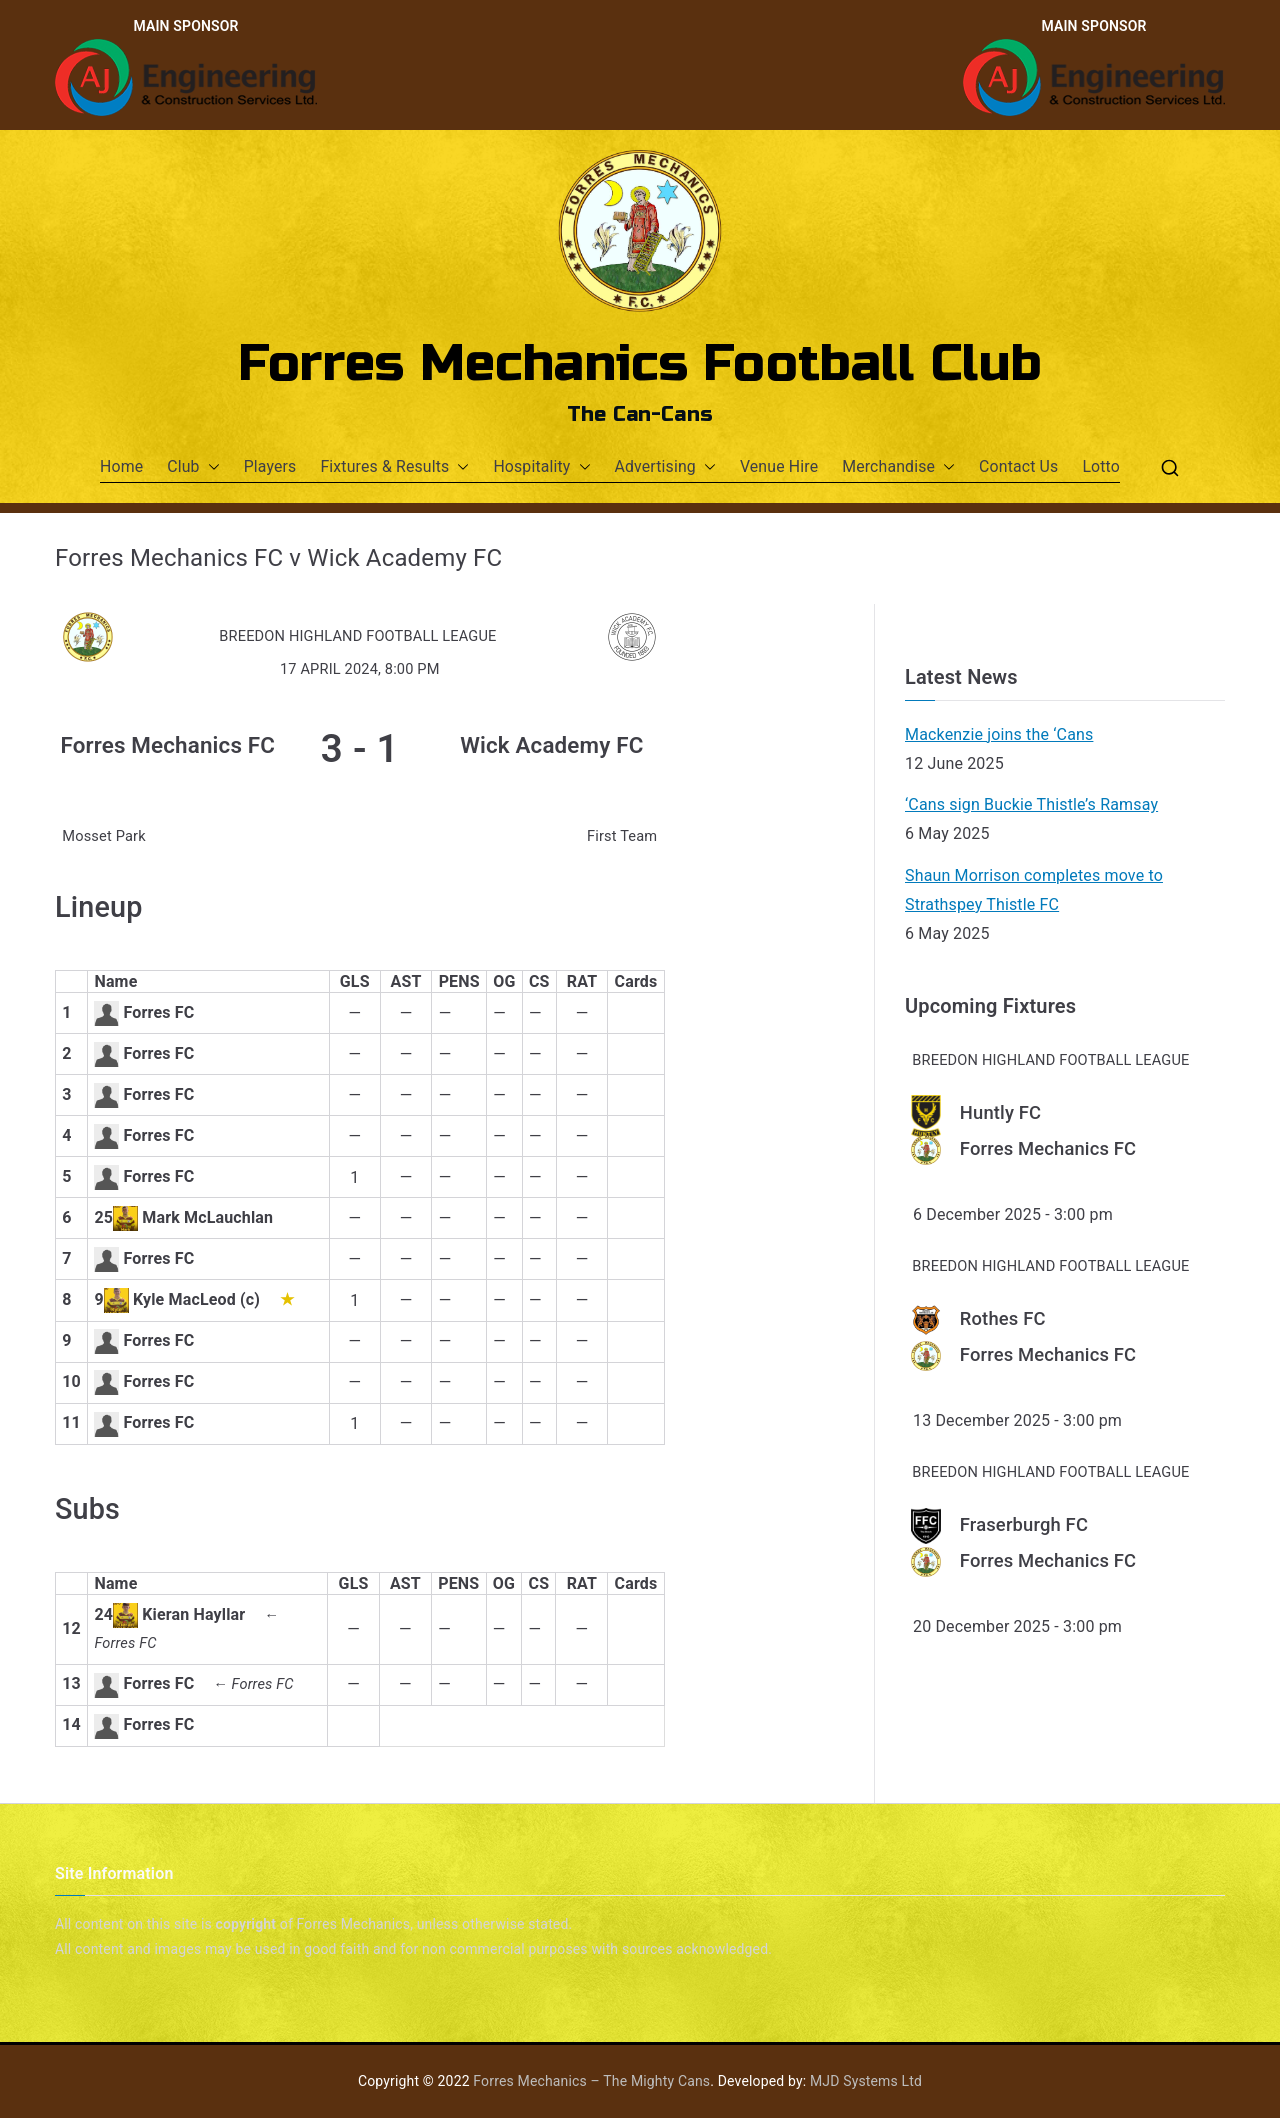 The height and width of the screenshot is (2118, 1280). I want to click on Shaun Morrison completes move to Strathspey Thistle FC, so click(1034, 890).